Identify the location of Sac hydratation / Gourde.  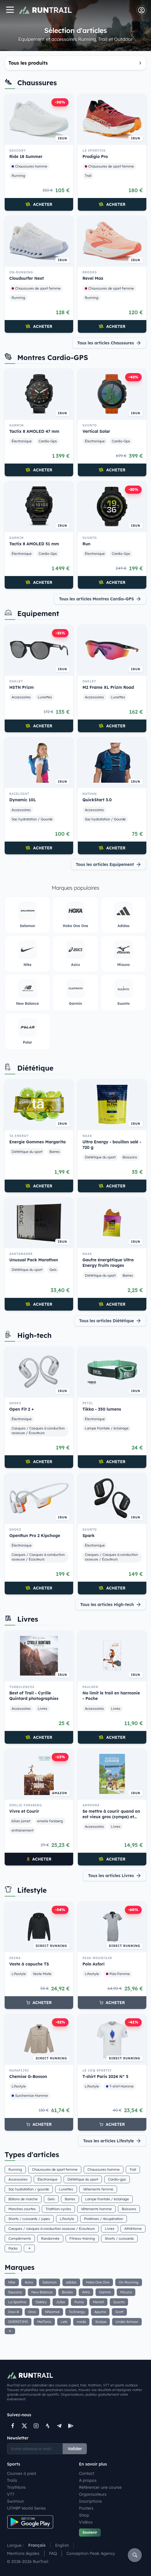
(32, 819).